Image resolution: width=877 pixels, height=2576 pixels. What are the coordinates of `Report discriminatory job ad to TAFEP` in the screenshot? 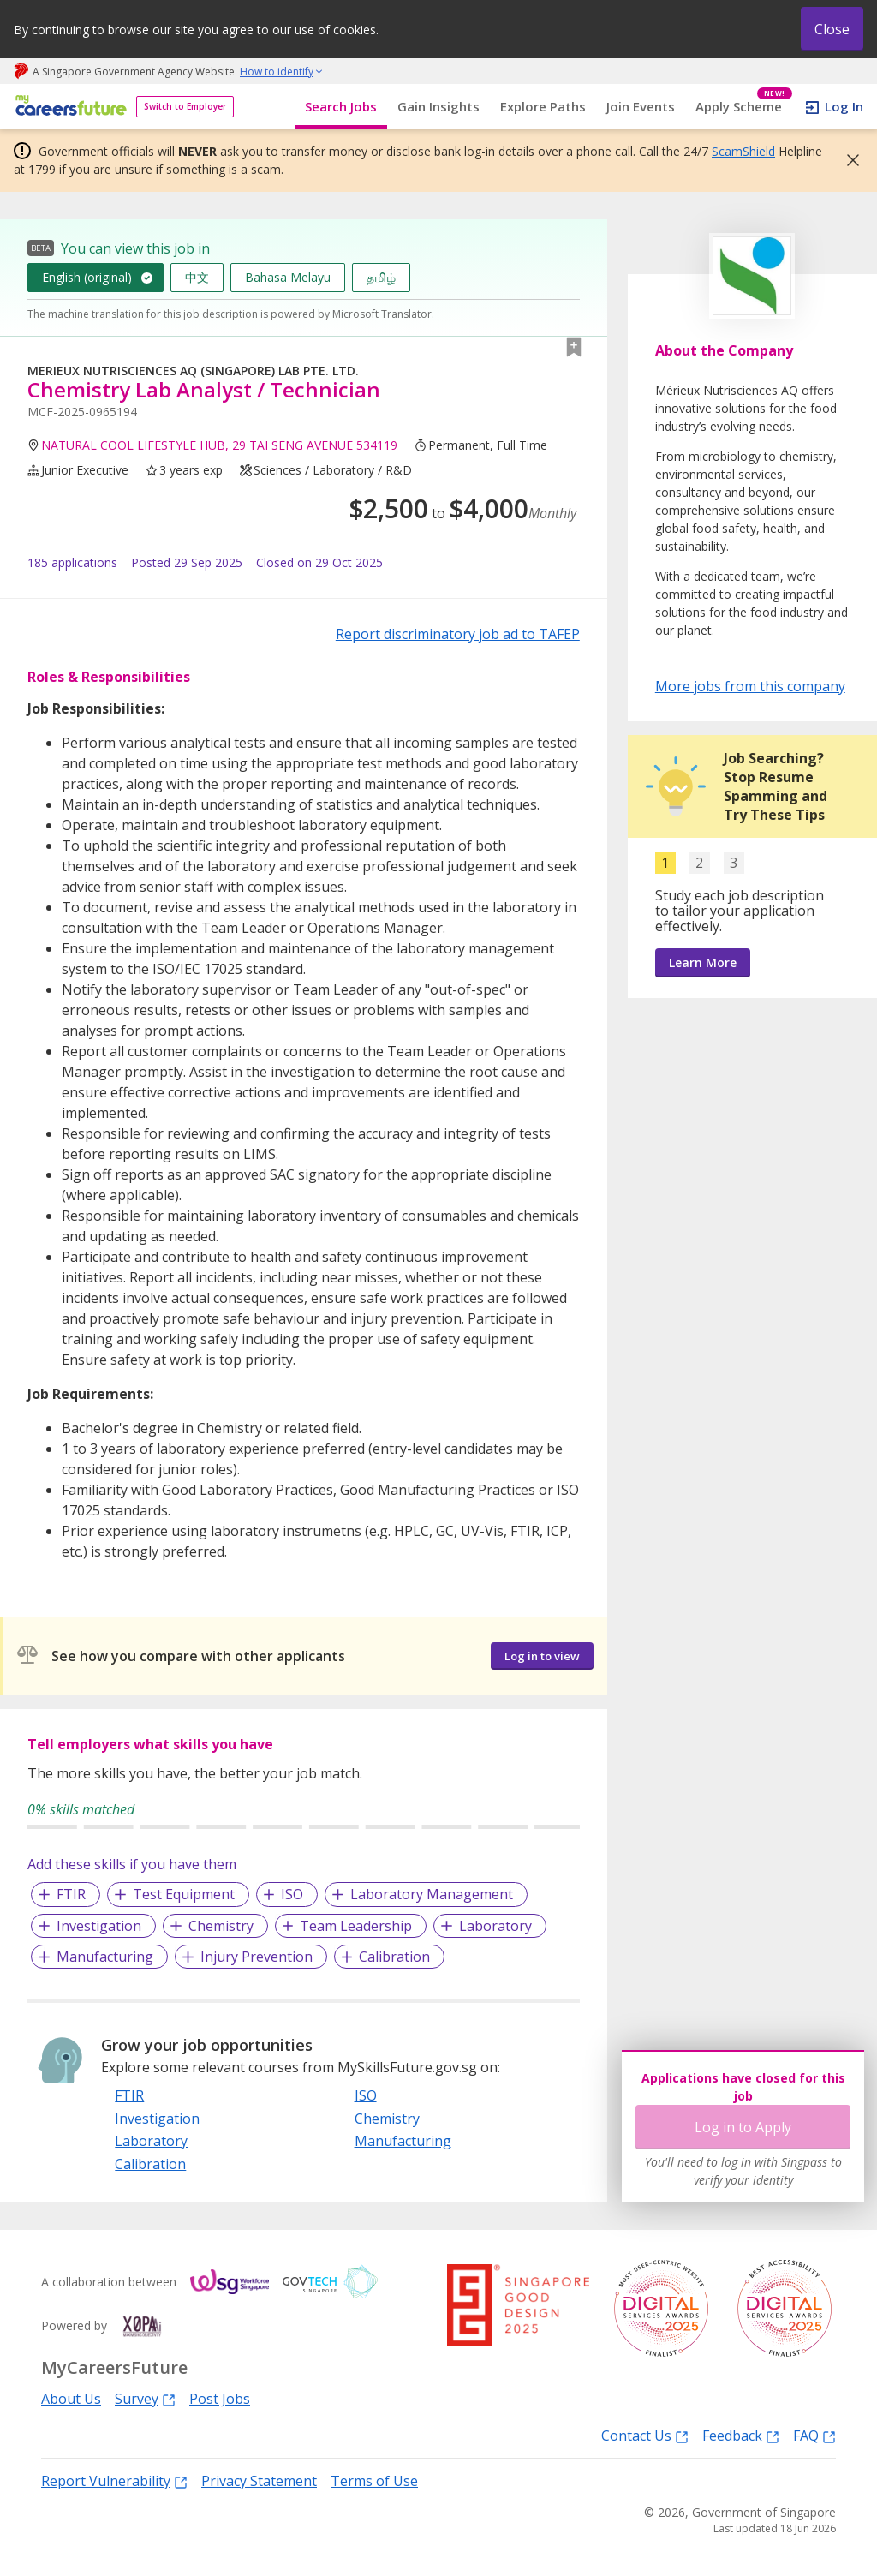 It's located at (458, 634).